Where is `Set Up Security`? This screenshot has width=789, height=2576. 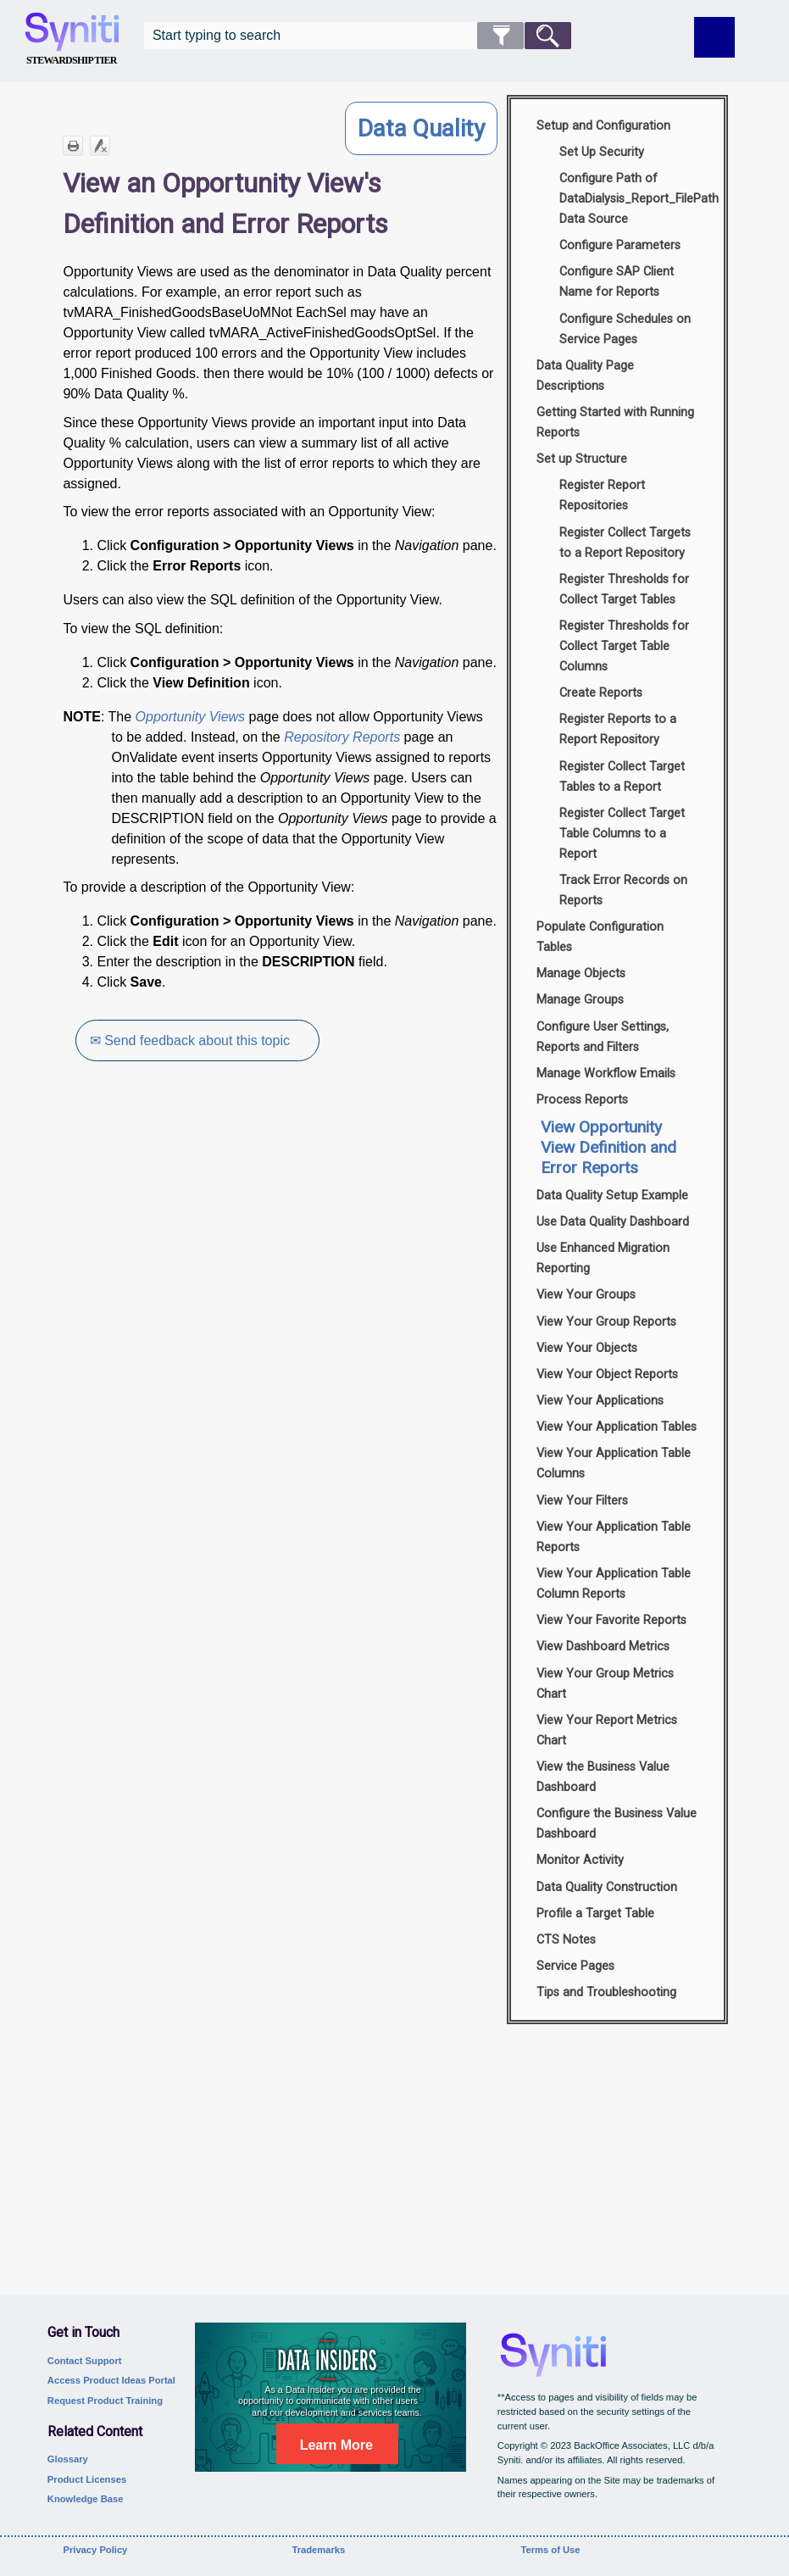 Set Up Security is located at coordinates (601, 152).